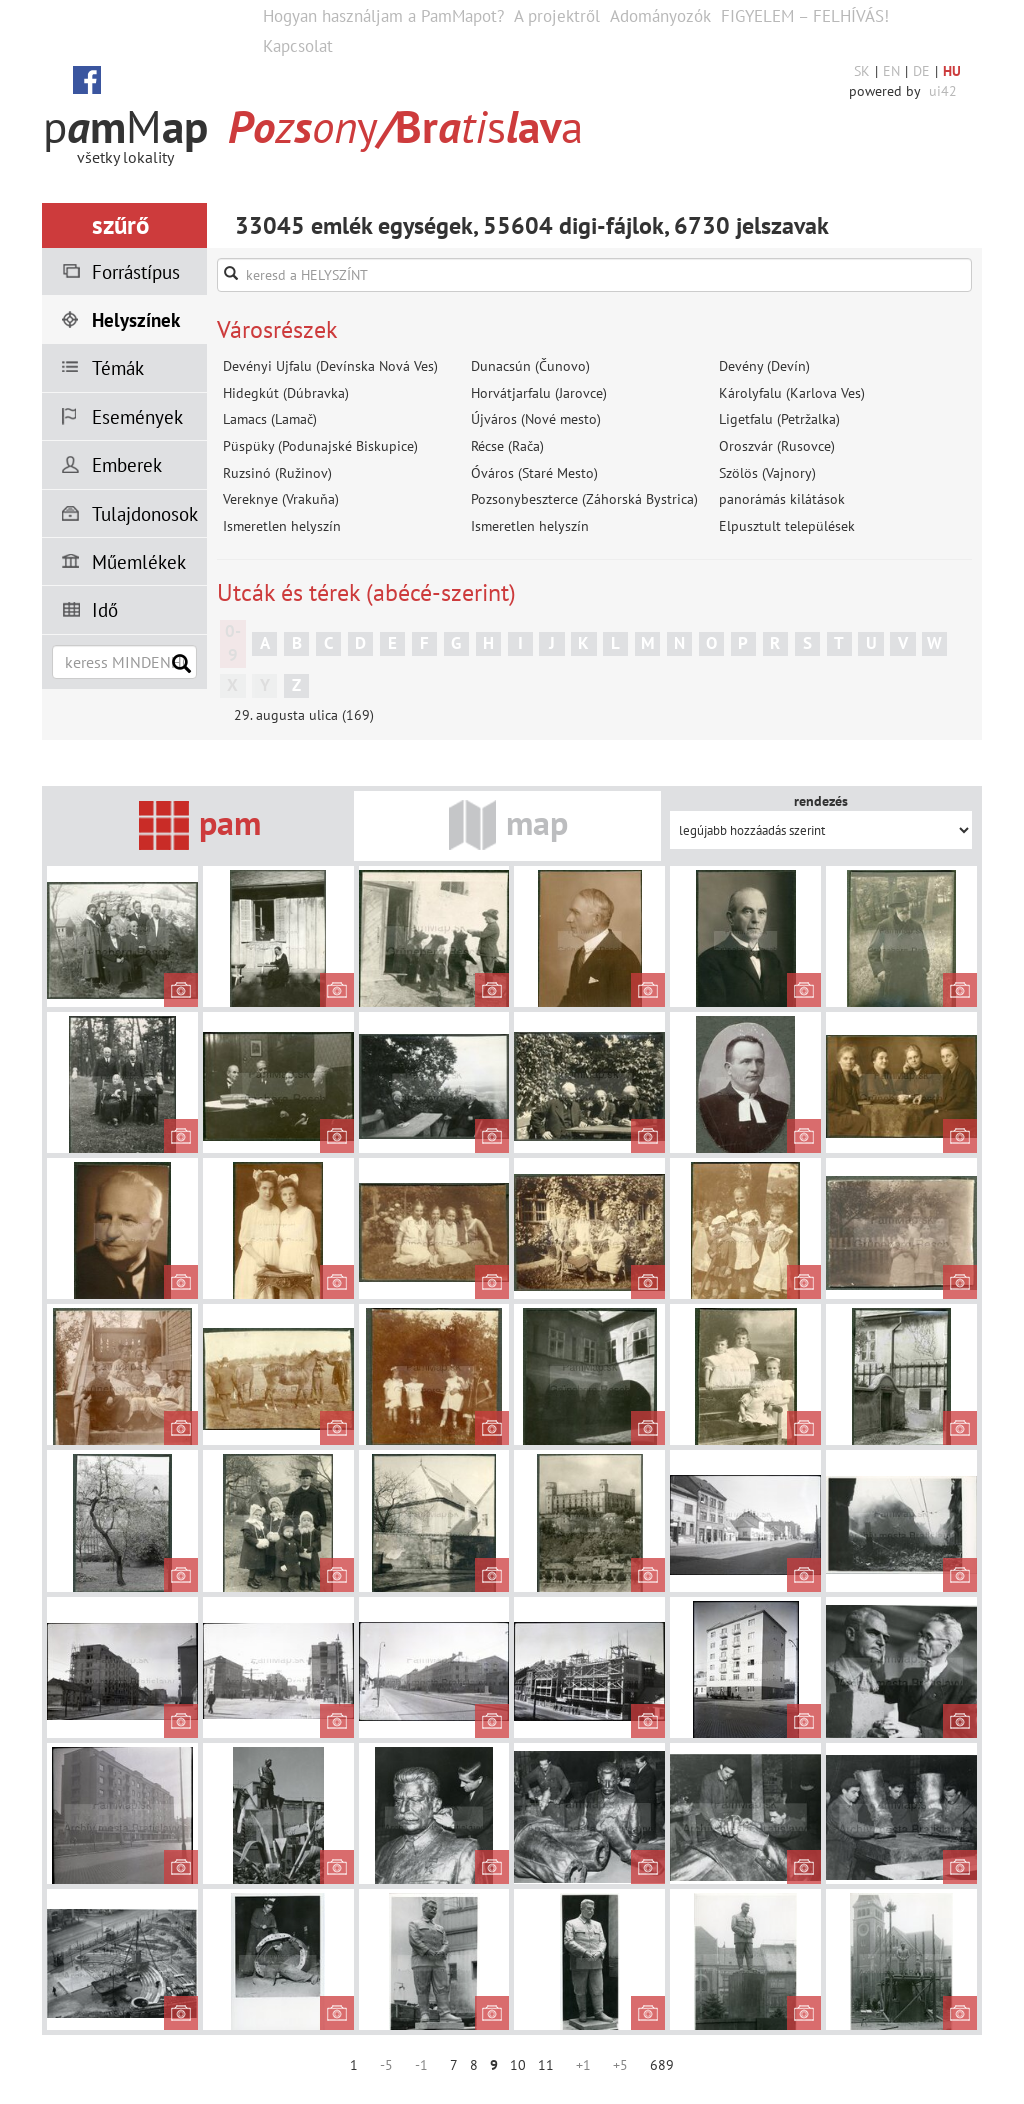 The height and width of the screenshot is (2104, 1024). I want to click on Kapcsolat, so click(298, 46).